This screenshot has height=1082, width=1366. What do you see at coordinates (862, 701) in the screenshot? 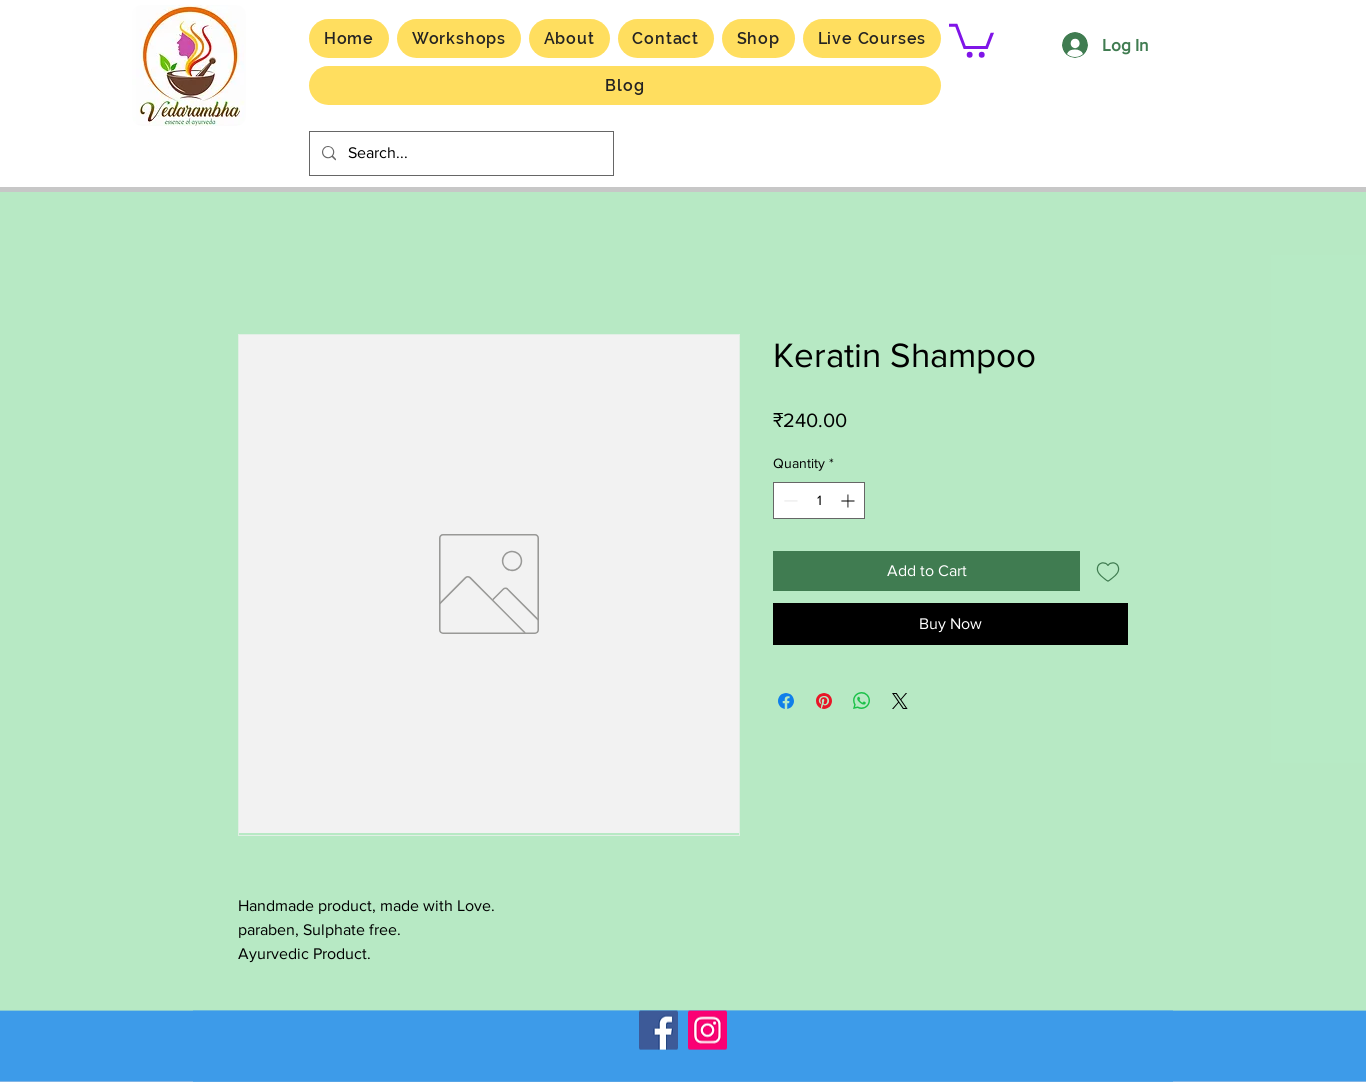
I see `[Share on WhatsApp]` at bounding box center [862, 701].